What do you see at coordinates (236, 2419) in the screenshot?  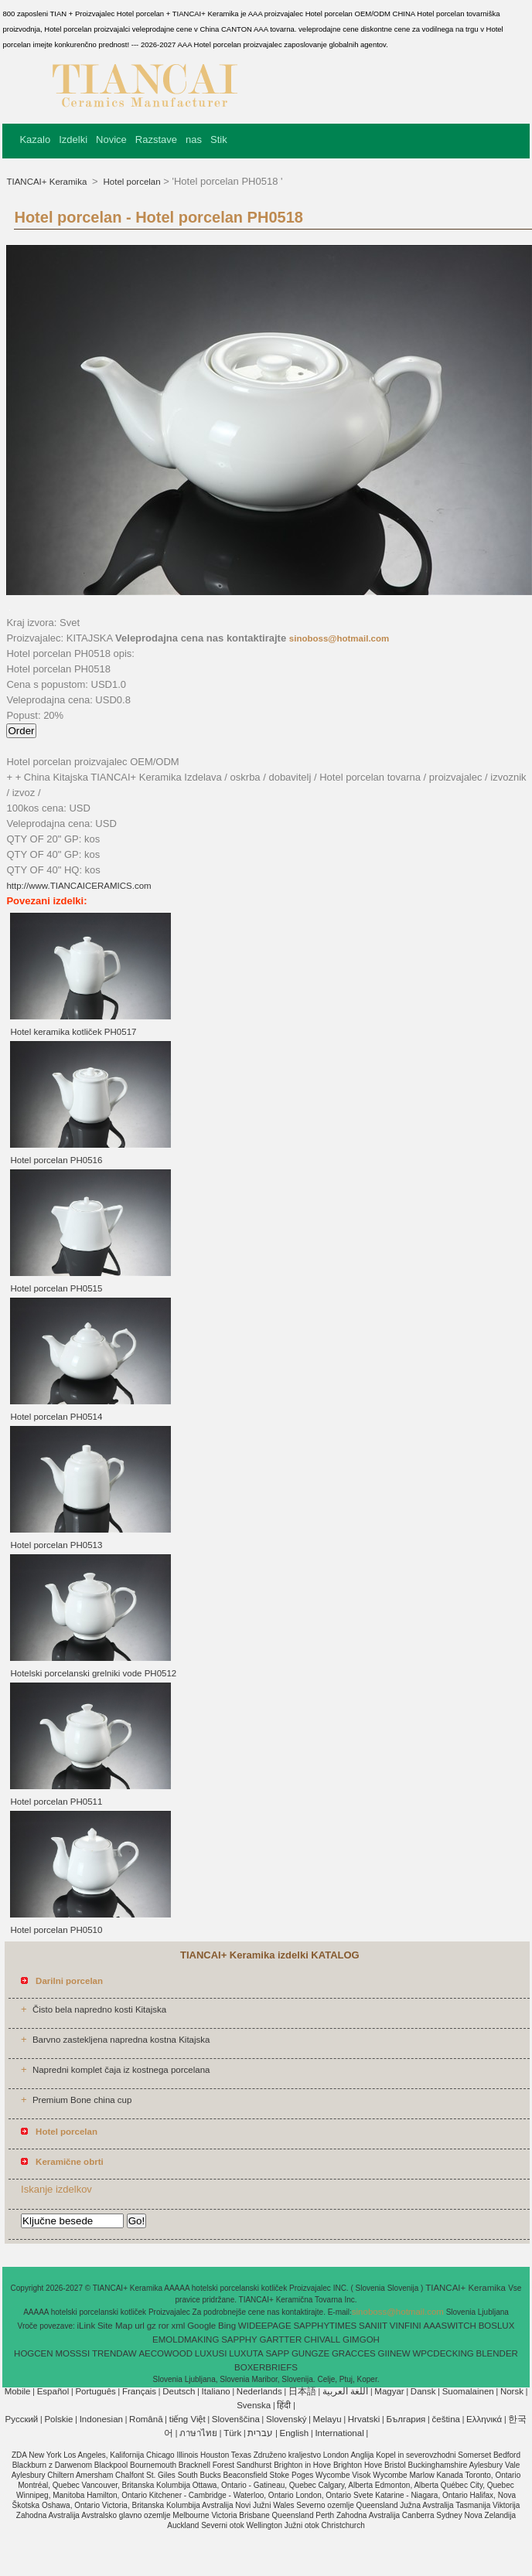 I see `Slovenščina` at bounding box center [236, 2419].